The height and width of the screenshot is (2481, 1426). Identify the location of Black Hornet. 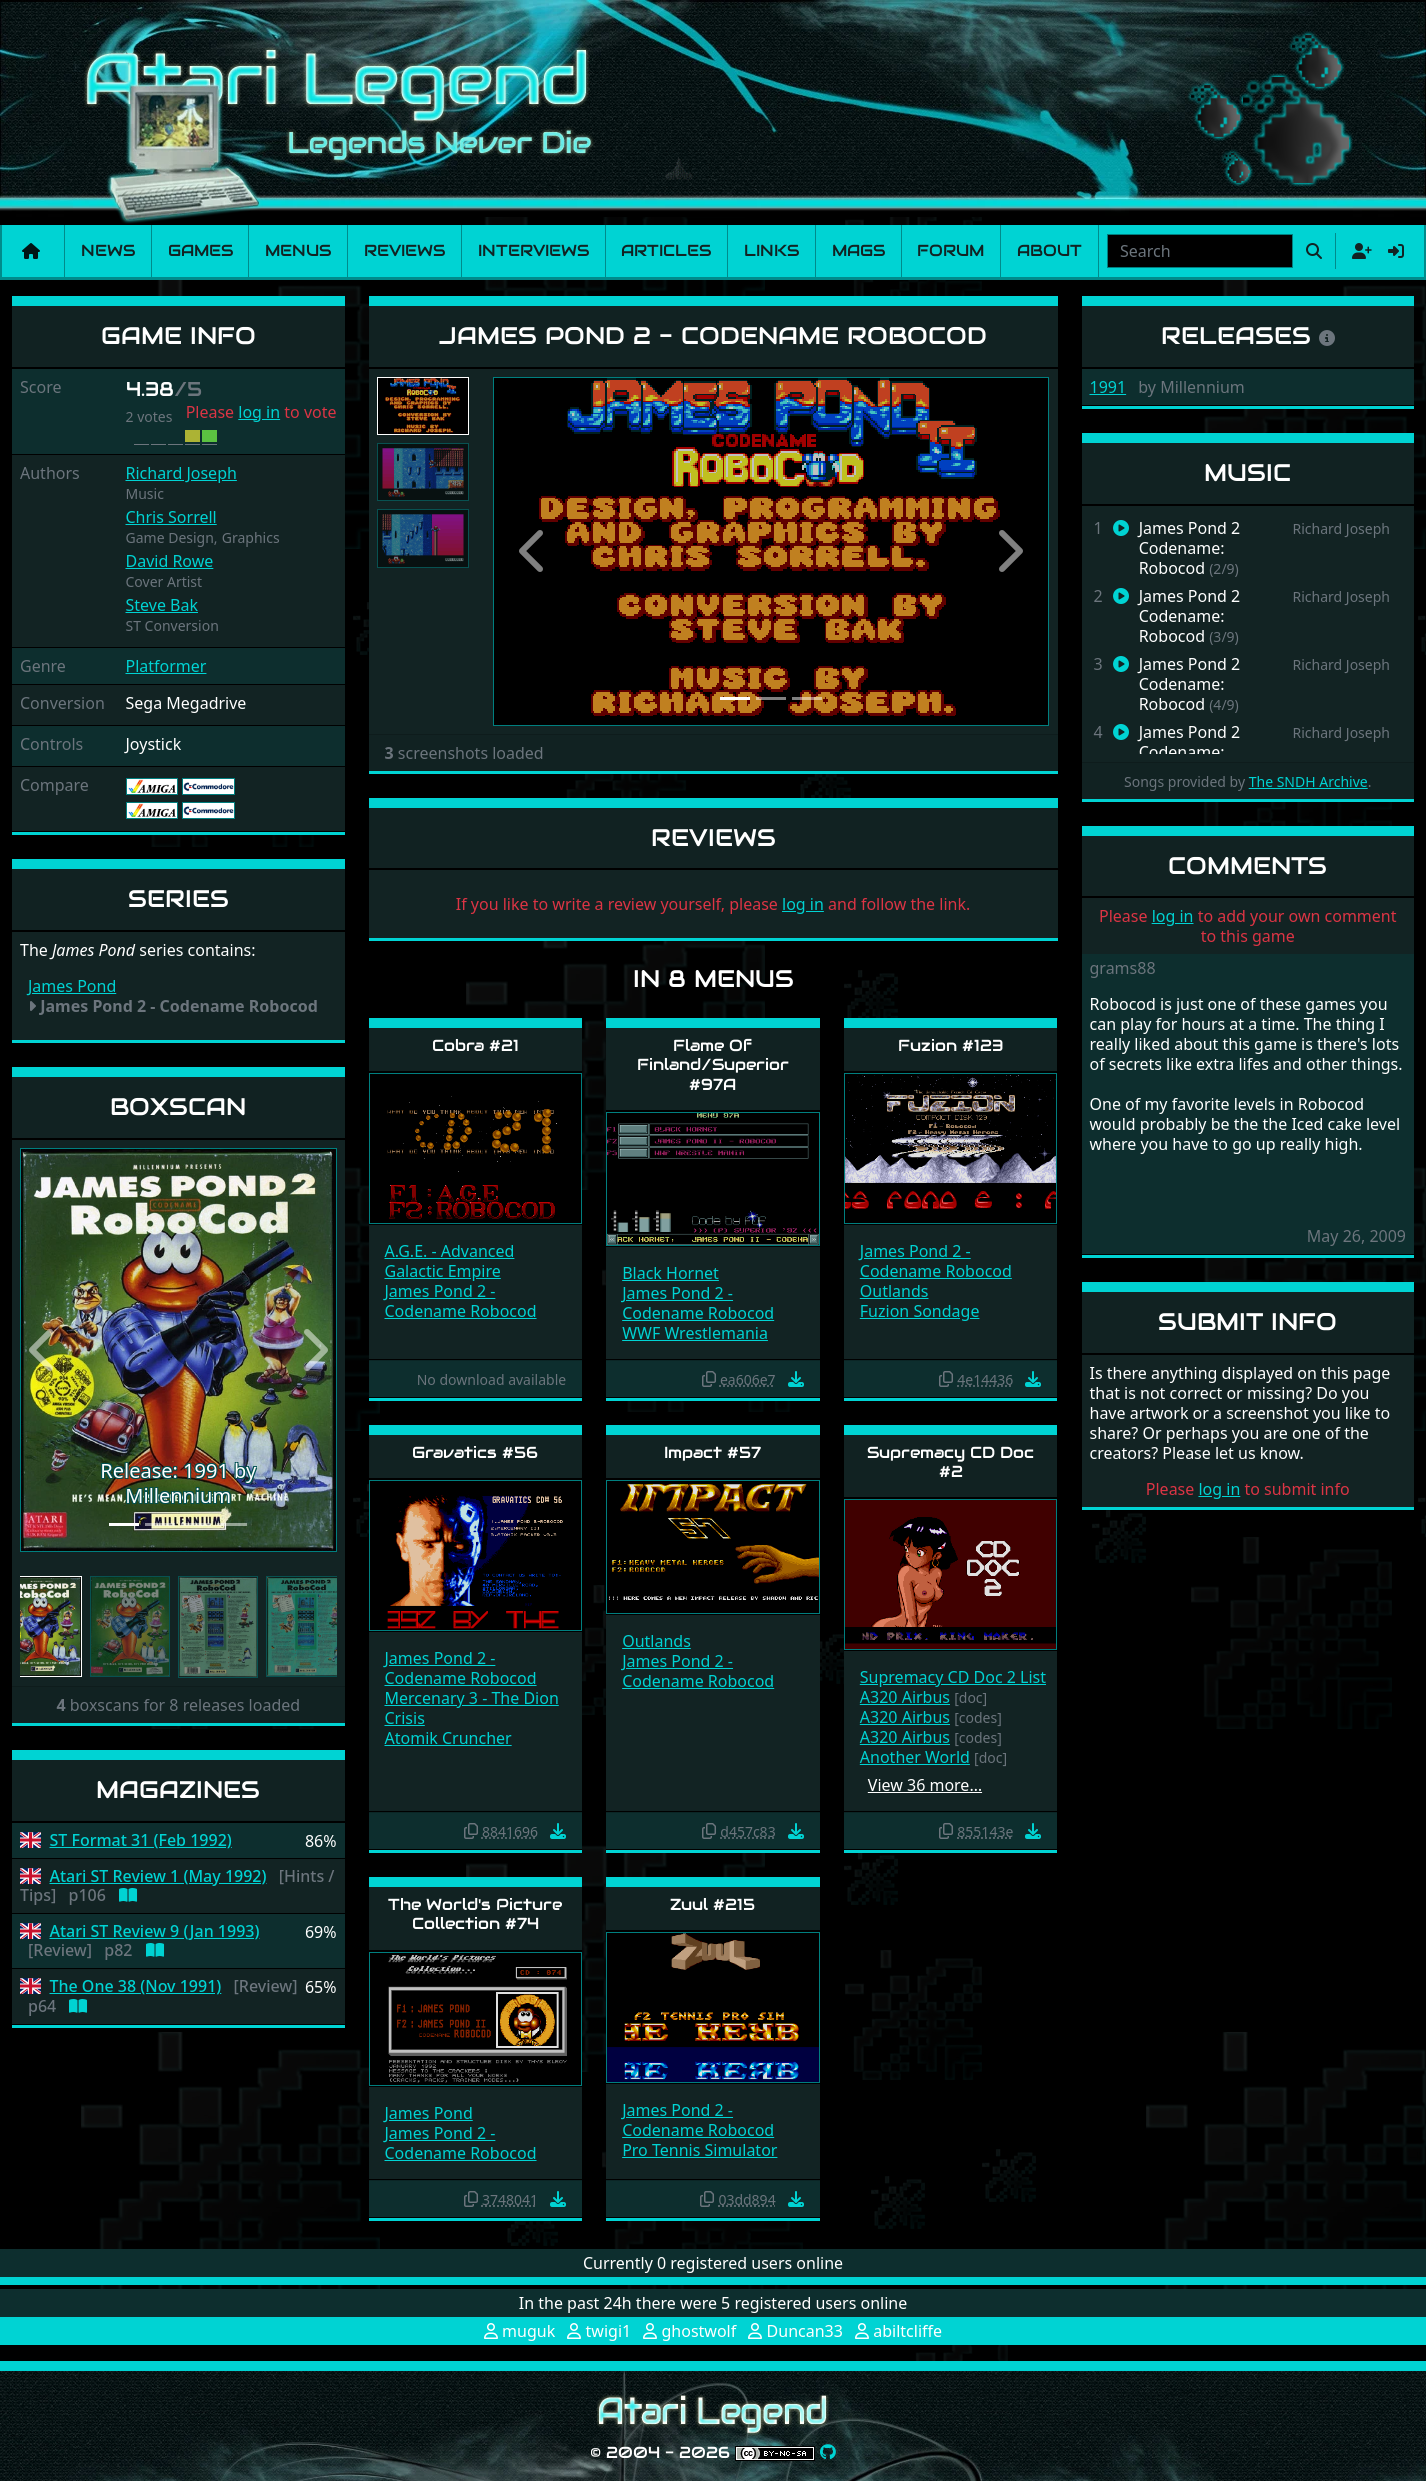
(670, 1273).